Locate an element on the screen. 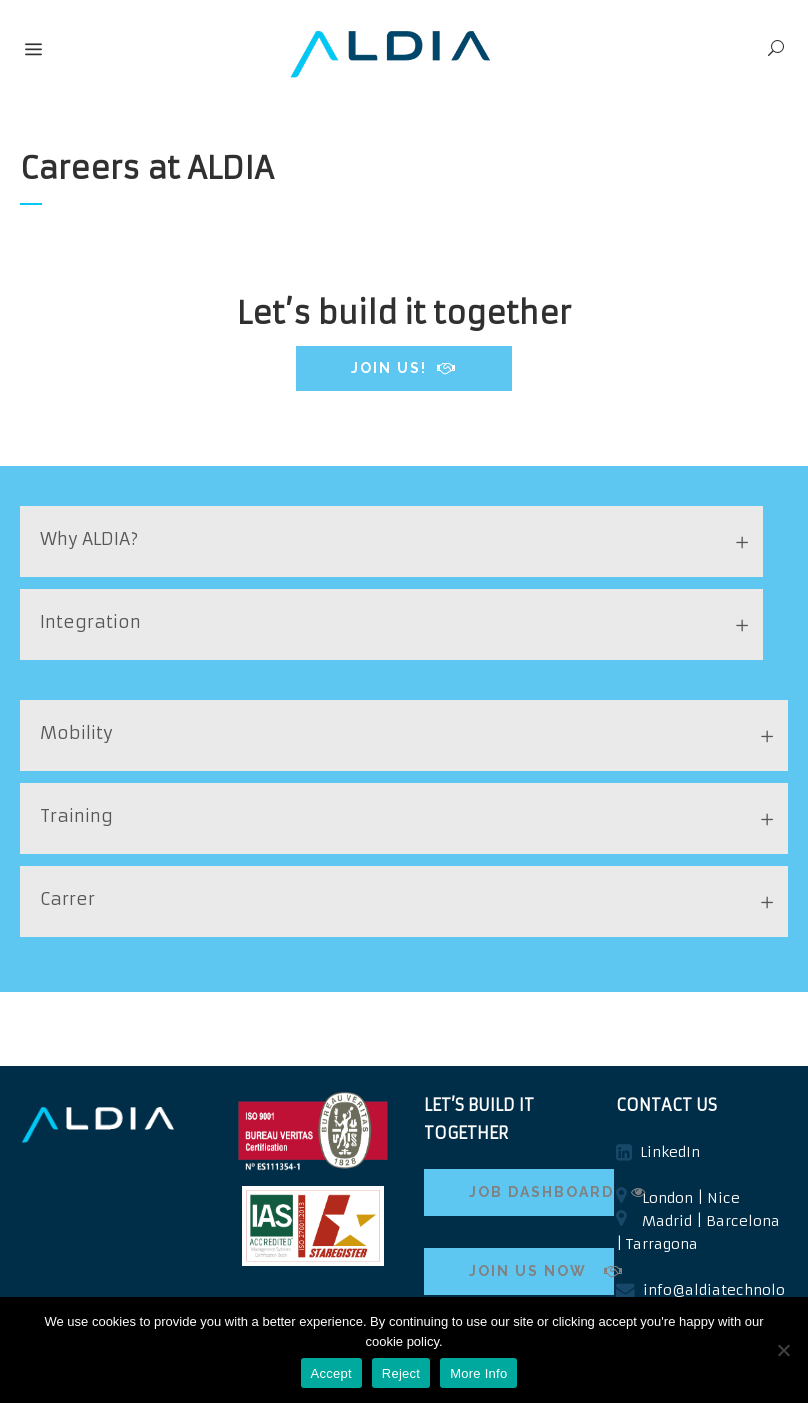  Barcelona is located at coordinates (743, 1221).